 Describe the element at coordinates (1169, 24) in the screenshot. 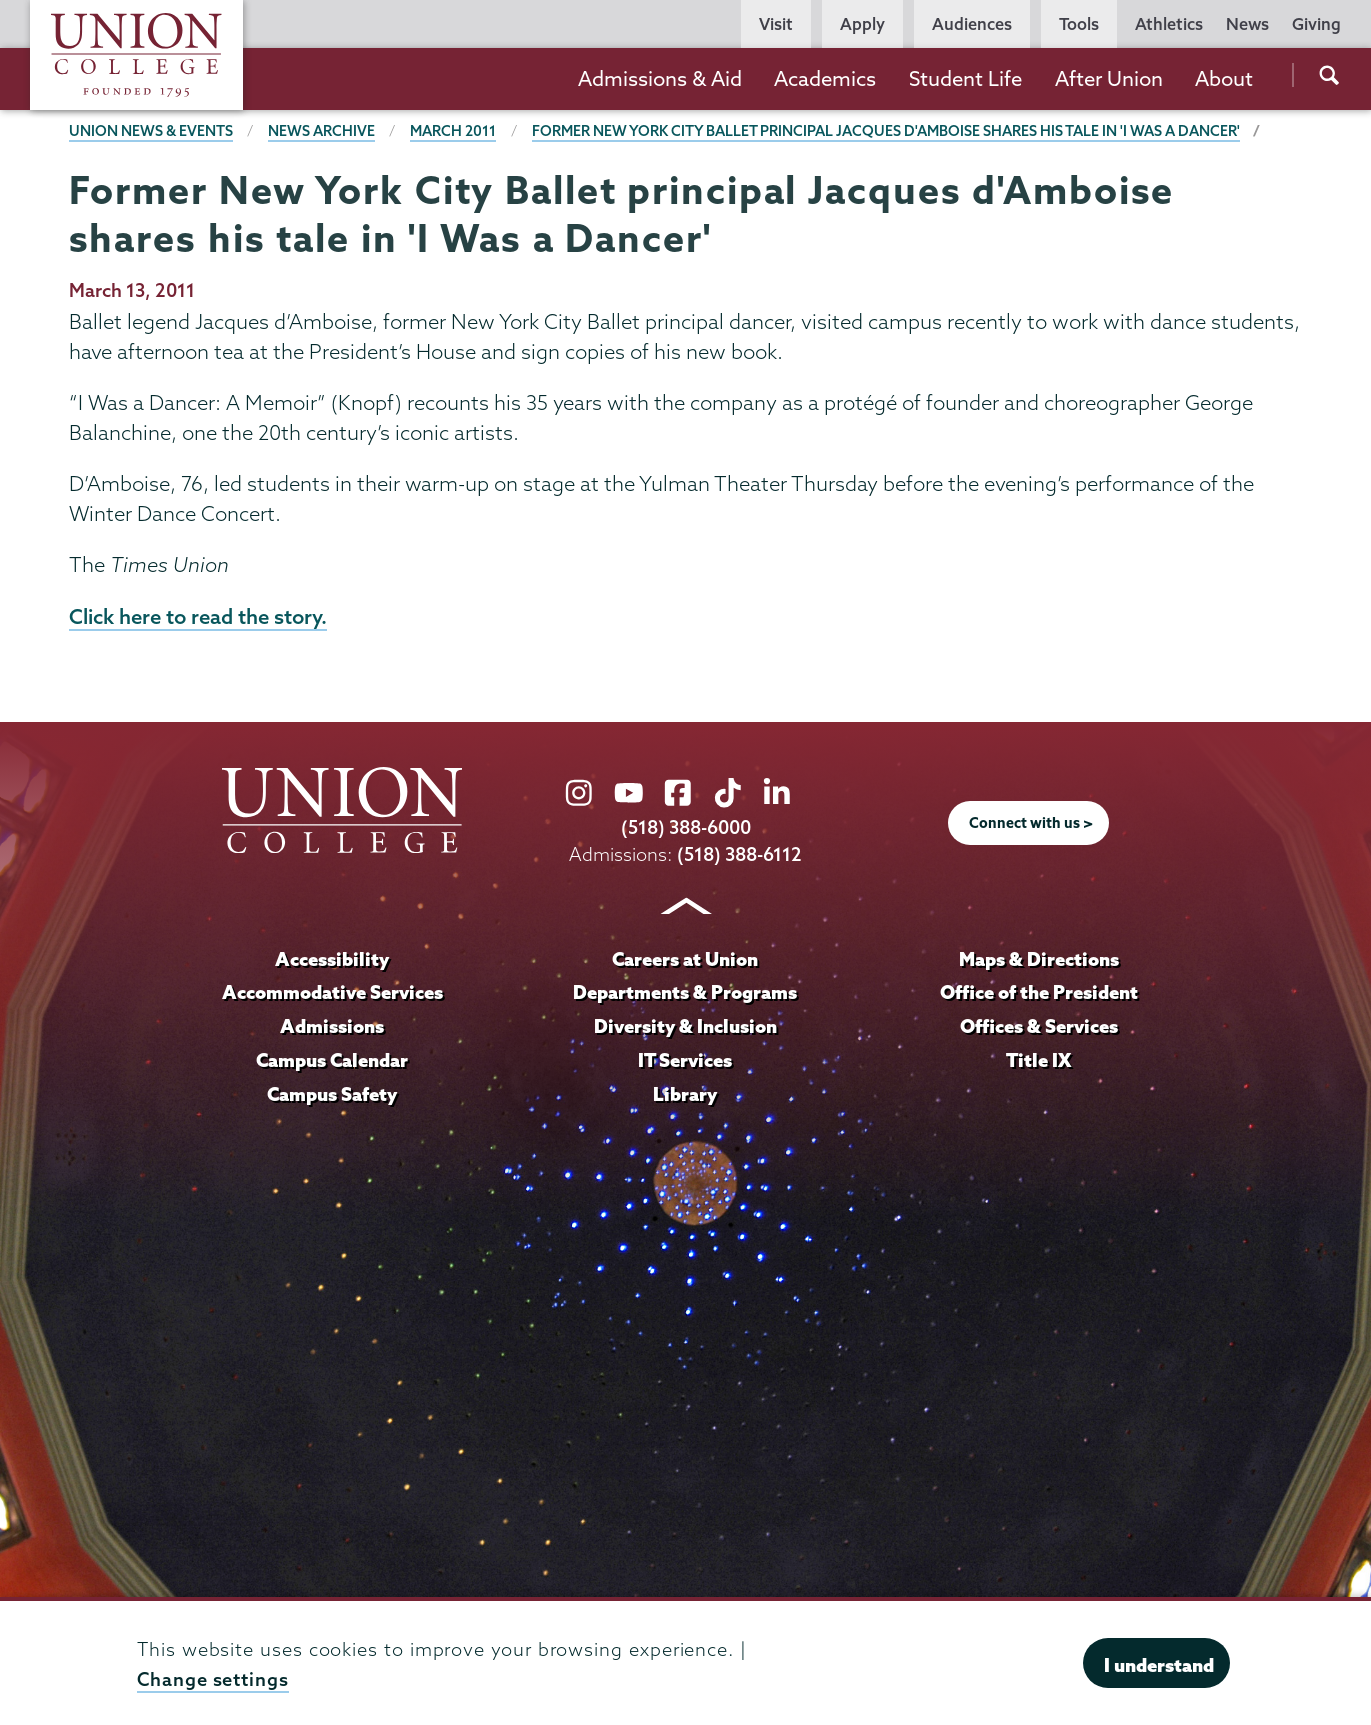

I see `Athletics` at that location.